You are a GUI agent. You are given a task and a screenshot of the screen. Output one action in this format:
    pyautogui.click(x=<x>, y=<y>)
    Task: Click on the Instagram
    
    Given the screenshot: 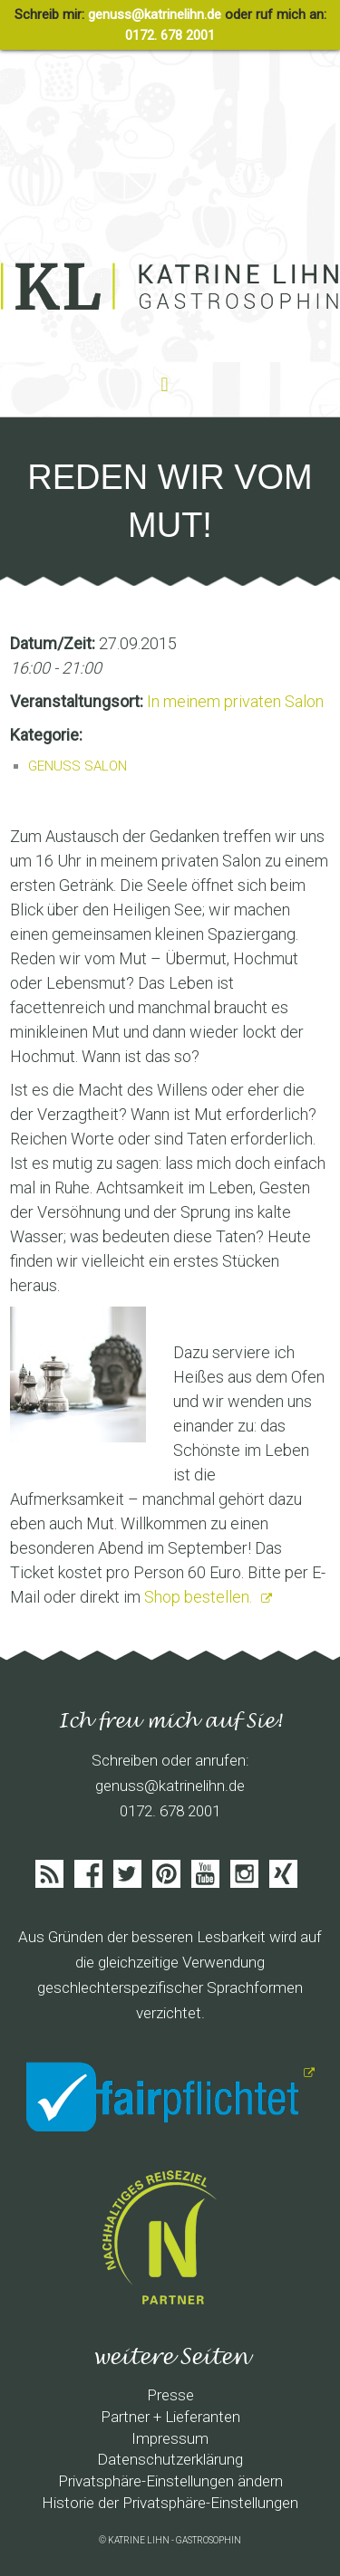 What is the action you would take?
    pyautogui.click(x=244, y=1874)
    